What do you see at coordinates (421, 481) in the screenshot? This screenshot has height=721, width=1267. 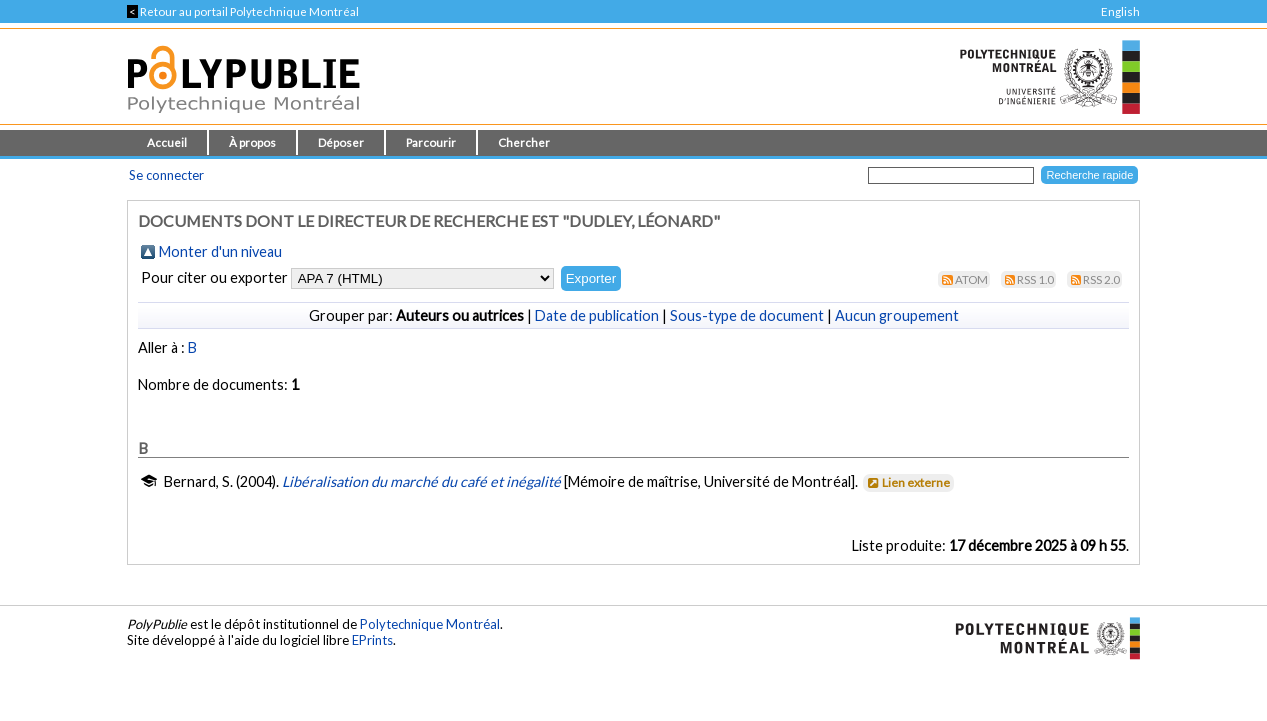 I see `Libéralisation du marché du café et inégalité` at bounding box center [421, 481].